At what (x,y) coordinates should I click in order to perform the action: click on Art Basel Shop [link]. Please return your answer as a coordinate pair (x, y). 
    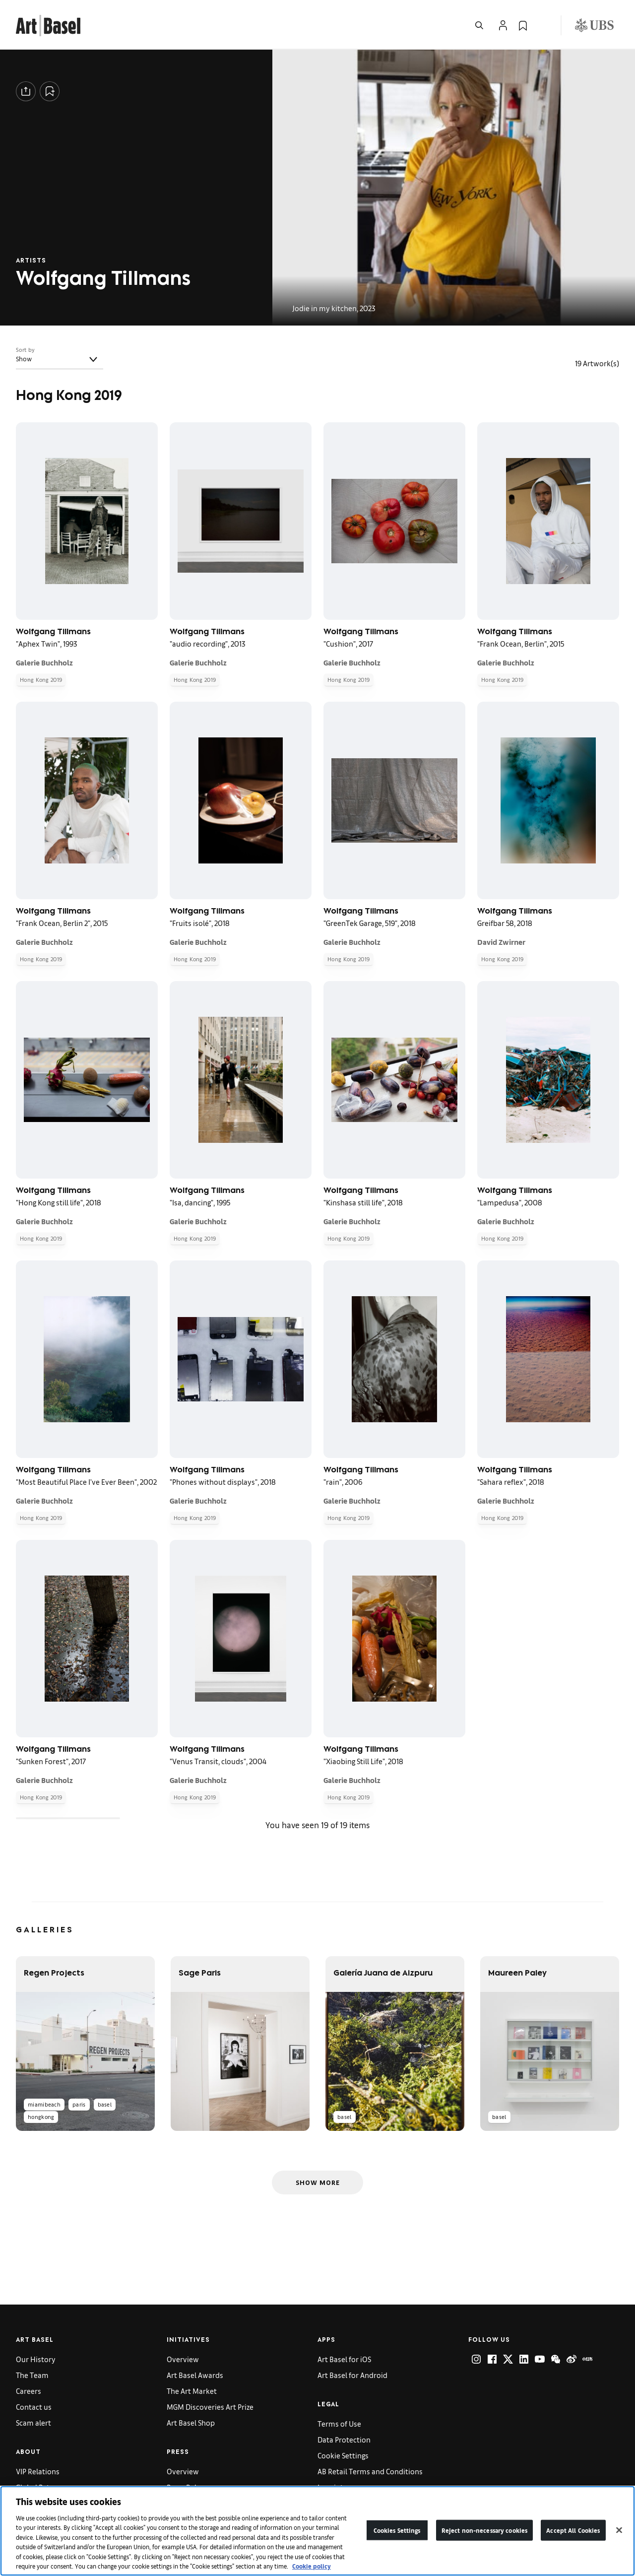
    Looking at the image, I should click on (191, 2422).